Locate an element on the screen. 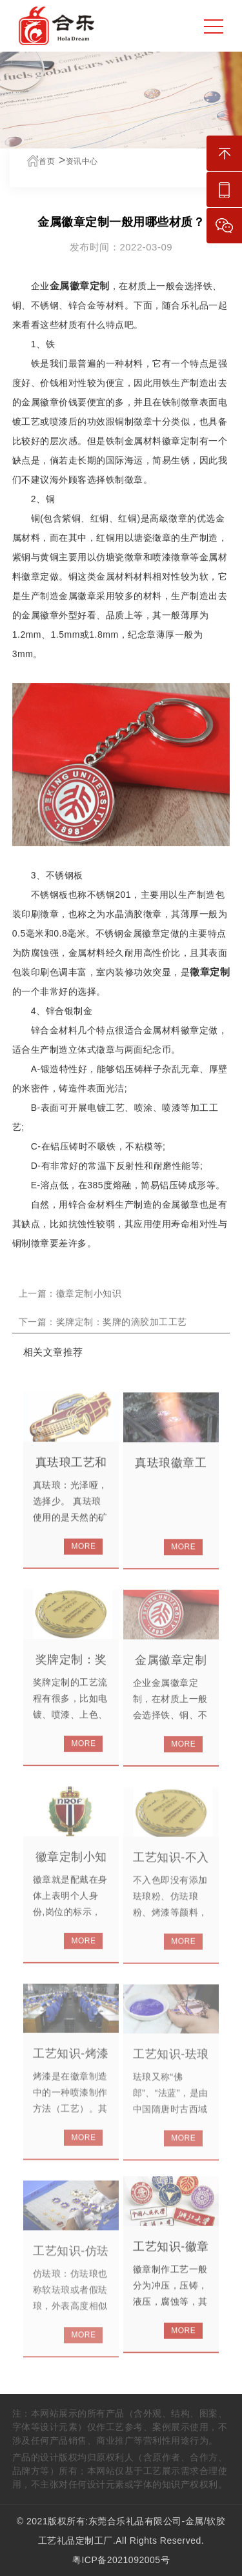 The image size is (242, 2576). 工艺知识-徽章 is located at coordinates (171, 2254).